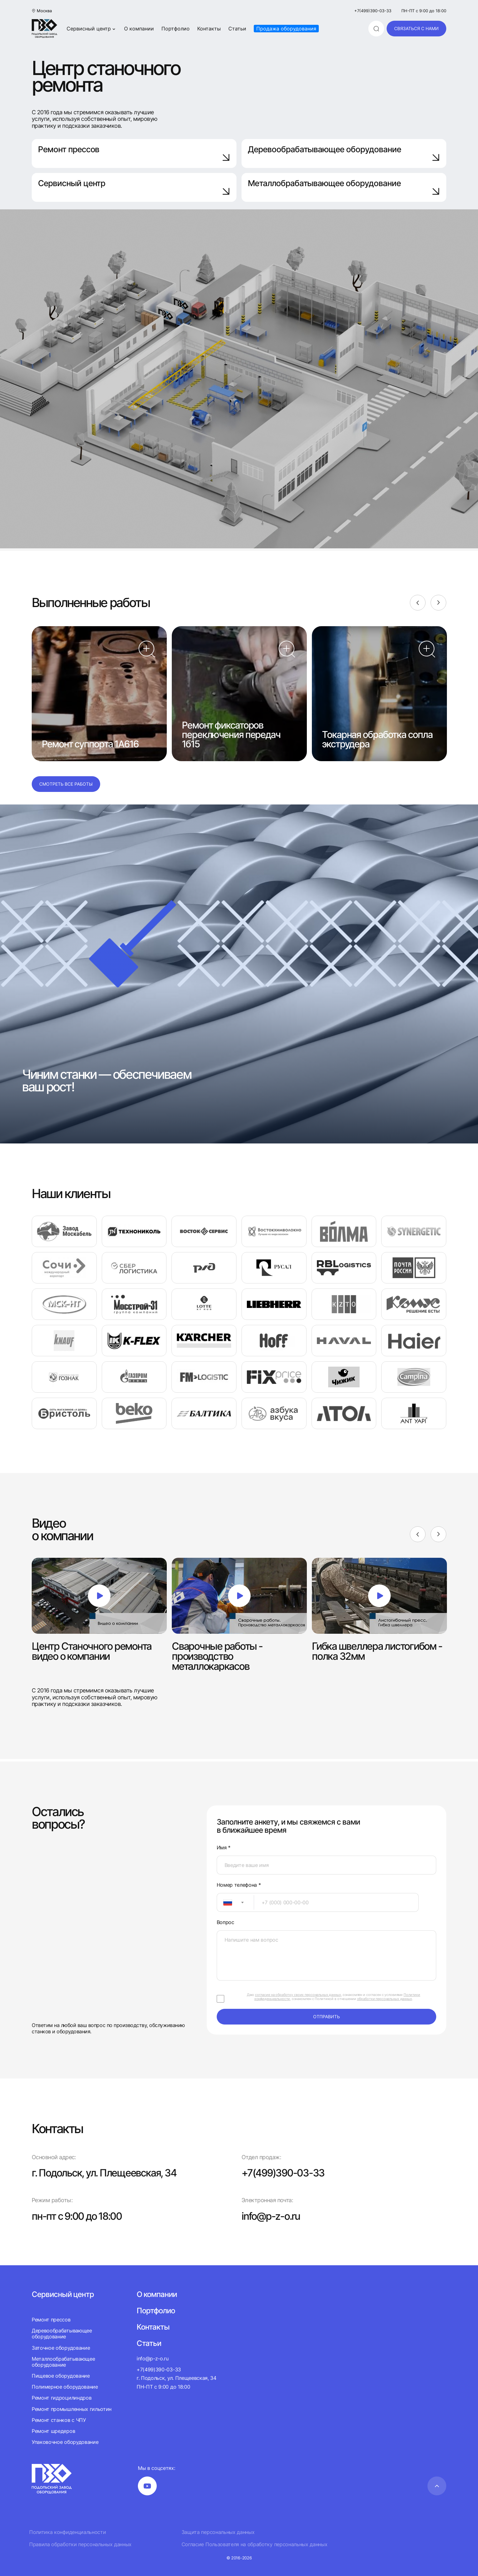 This screenshot has height=2576, width=478. I want to click on [Previous], so click(418, 602).